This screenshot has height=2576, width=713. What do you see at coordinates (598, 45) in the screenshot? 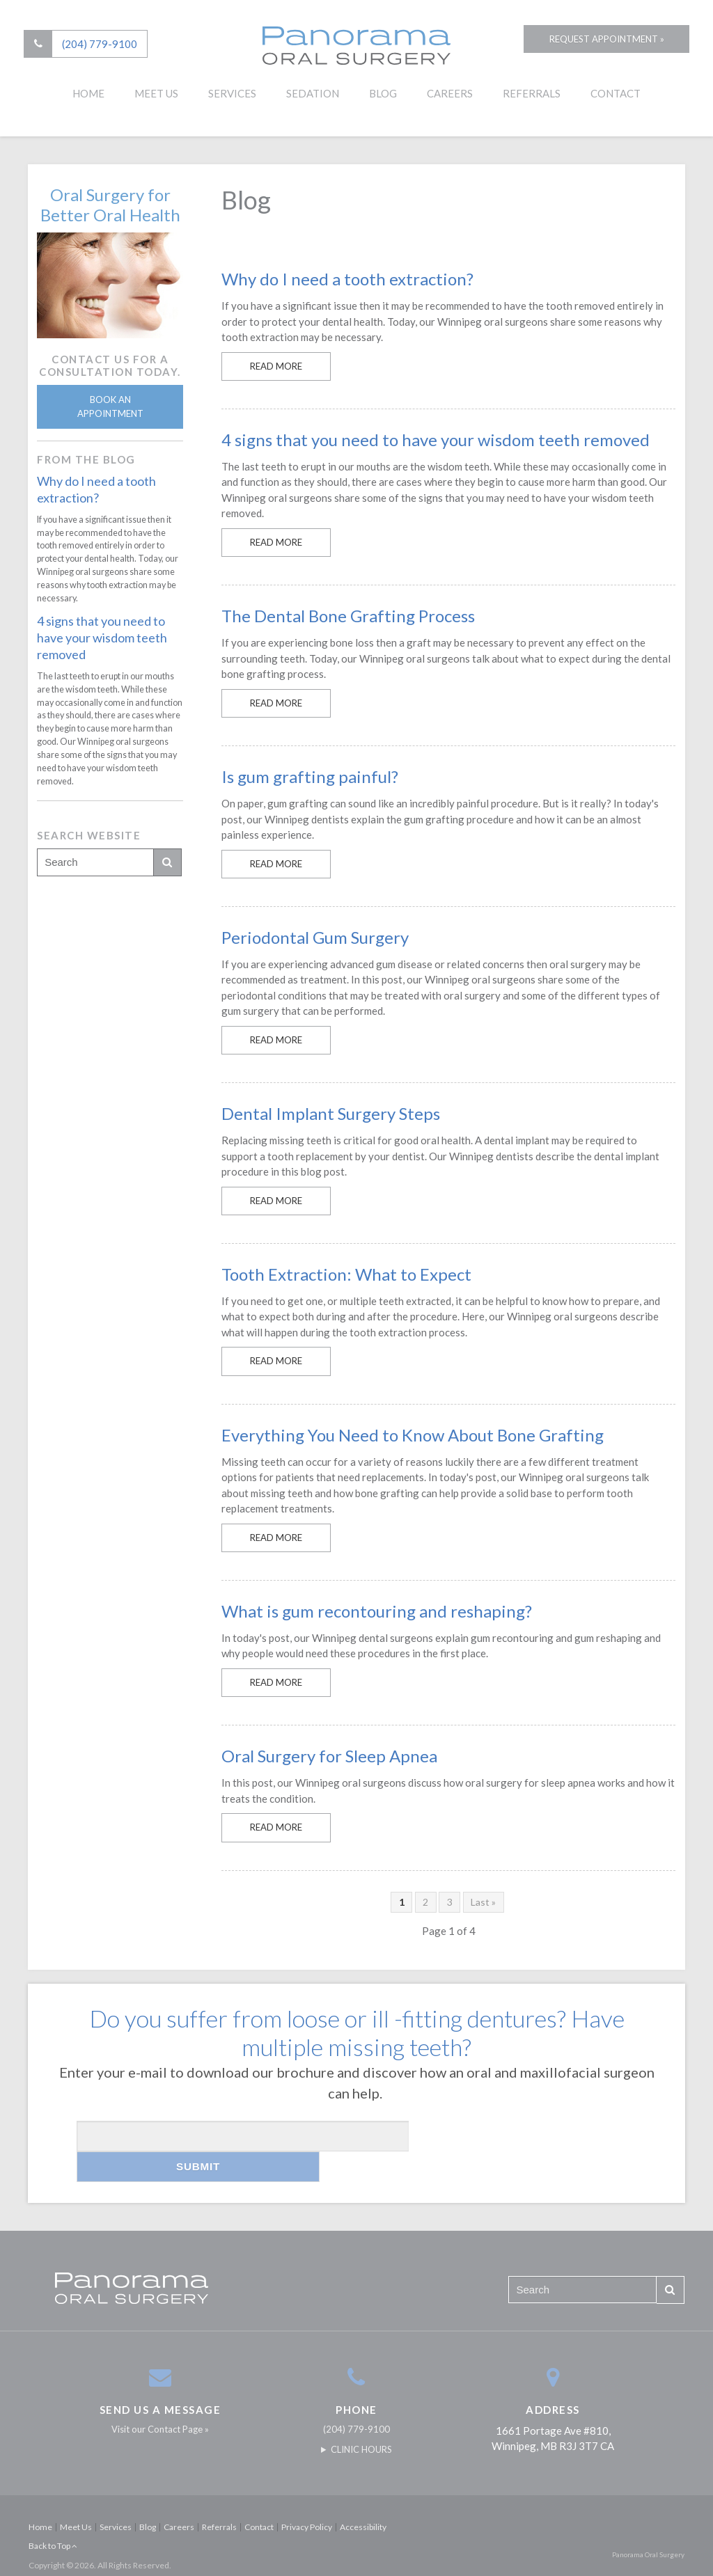
I see `Request Appointment »` at bounding box center [598, 45].